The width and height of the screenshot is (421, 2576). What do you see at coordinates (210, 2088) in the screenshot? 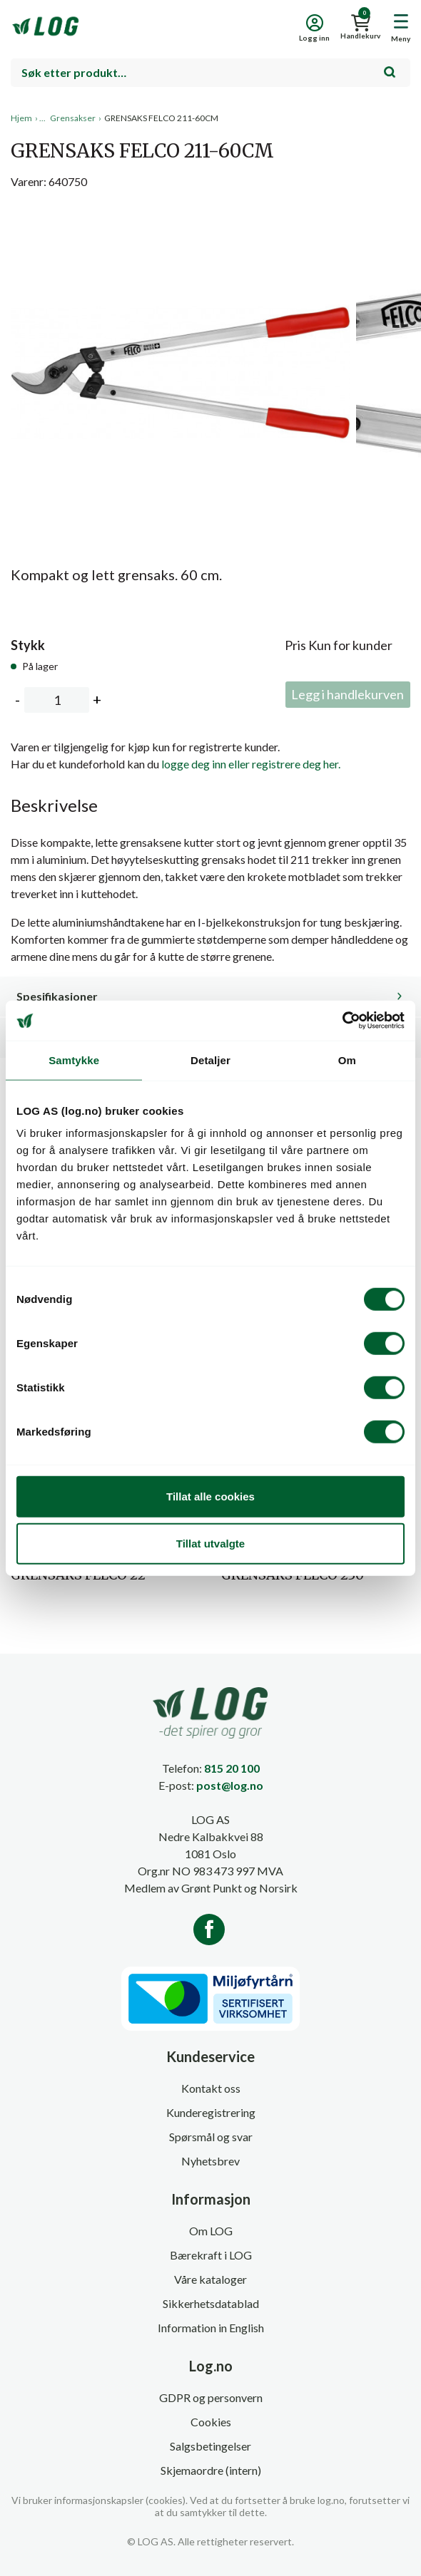
I see `Kontakt oss` at bounding box center [210, 2088].